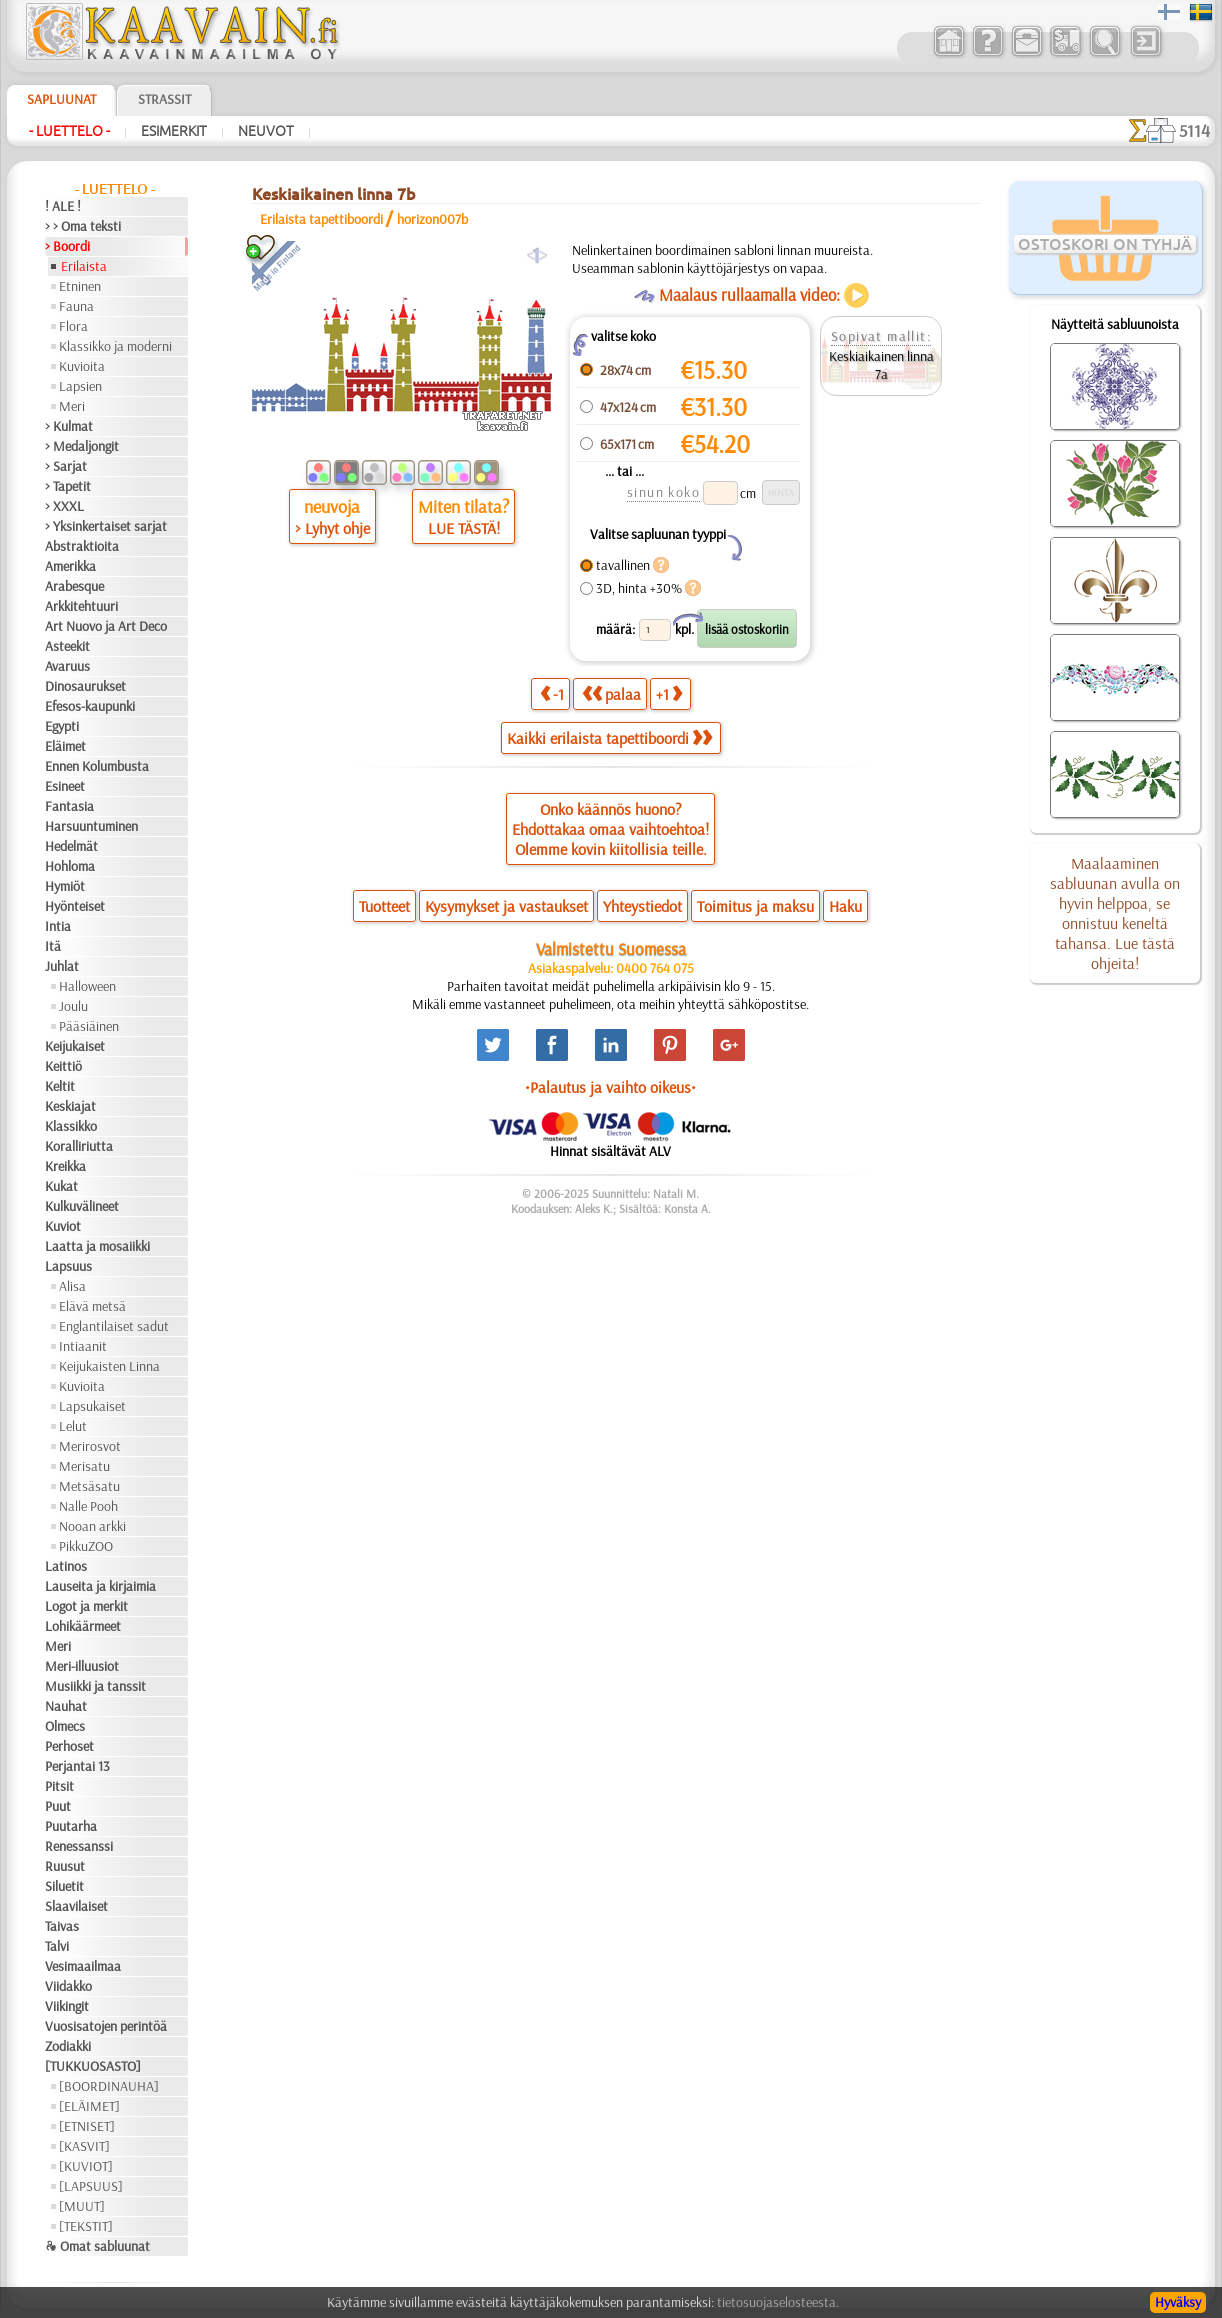  Describe the element at coordinates (66, 1706) in the screenshot. I see `Nauhat` at that location.